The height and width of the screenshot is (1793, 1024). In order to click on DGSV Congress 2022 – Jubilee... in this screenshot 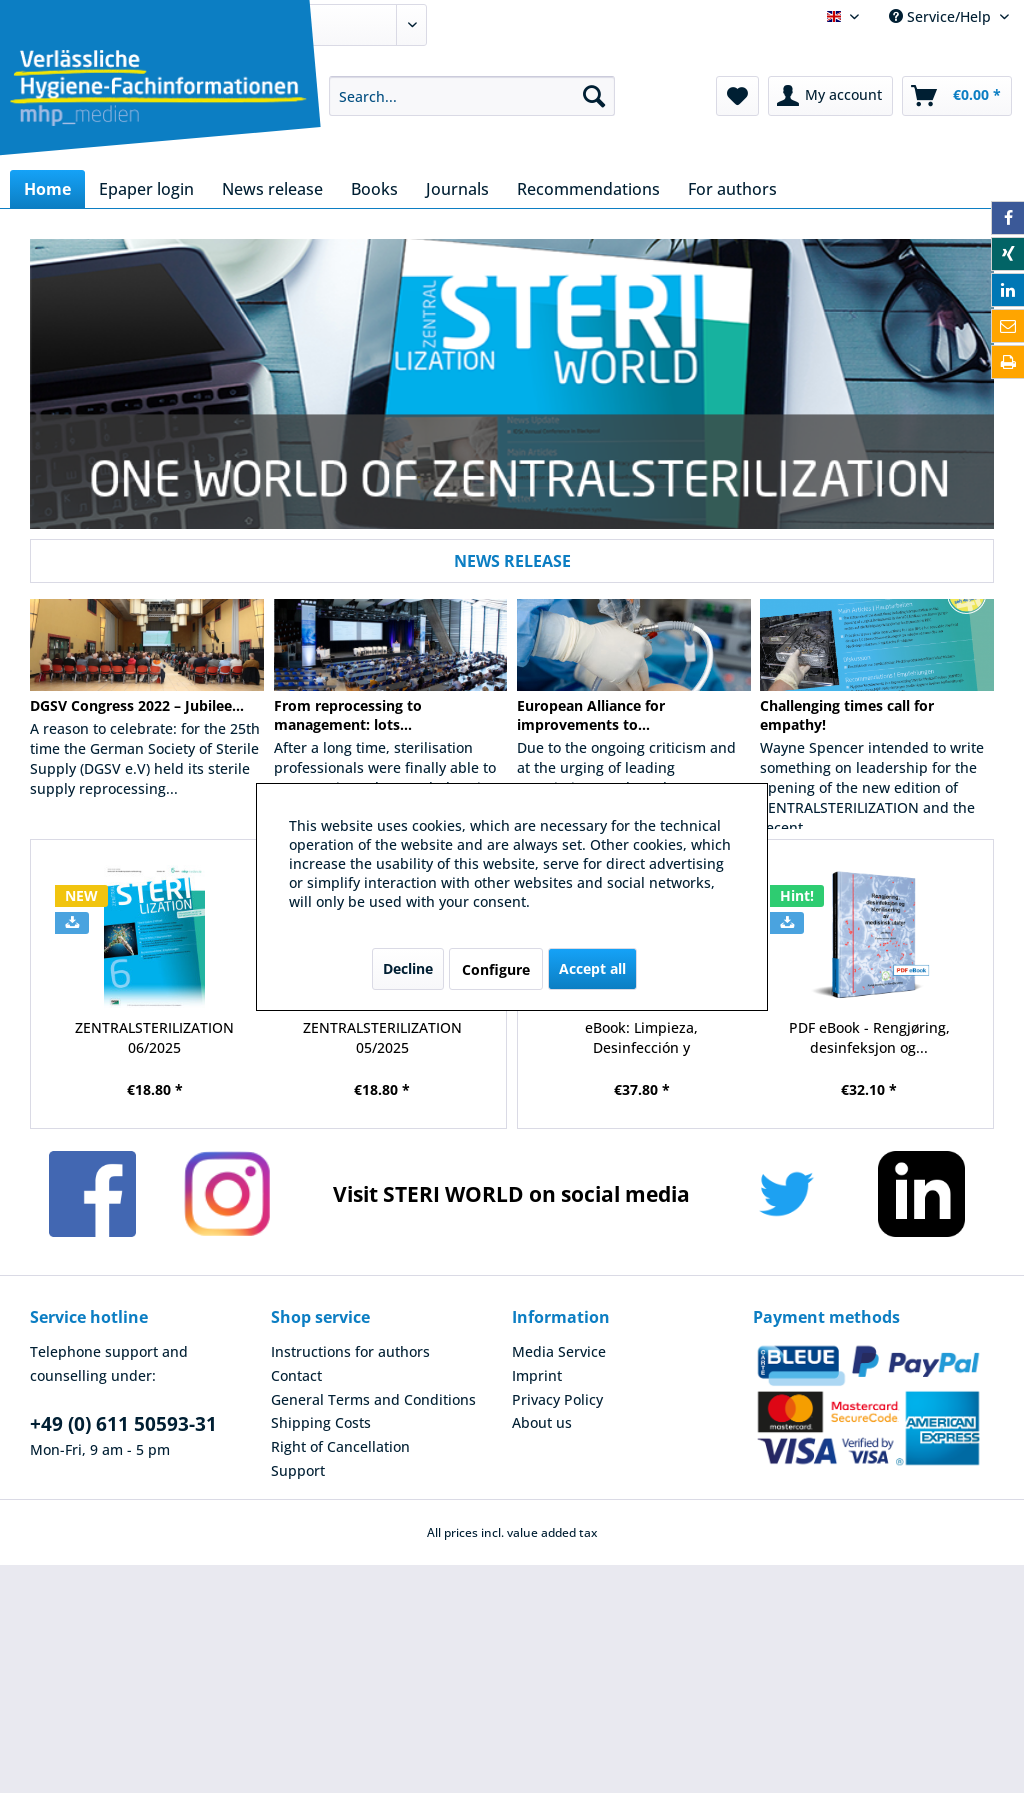, I will do `click(137, 705)`.